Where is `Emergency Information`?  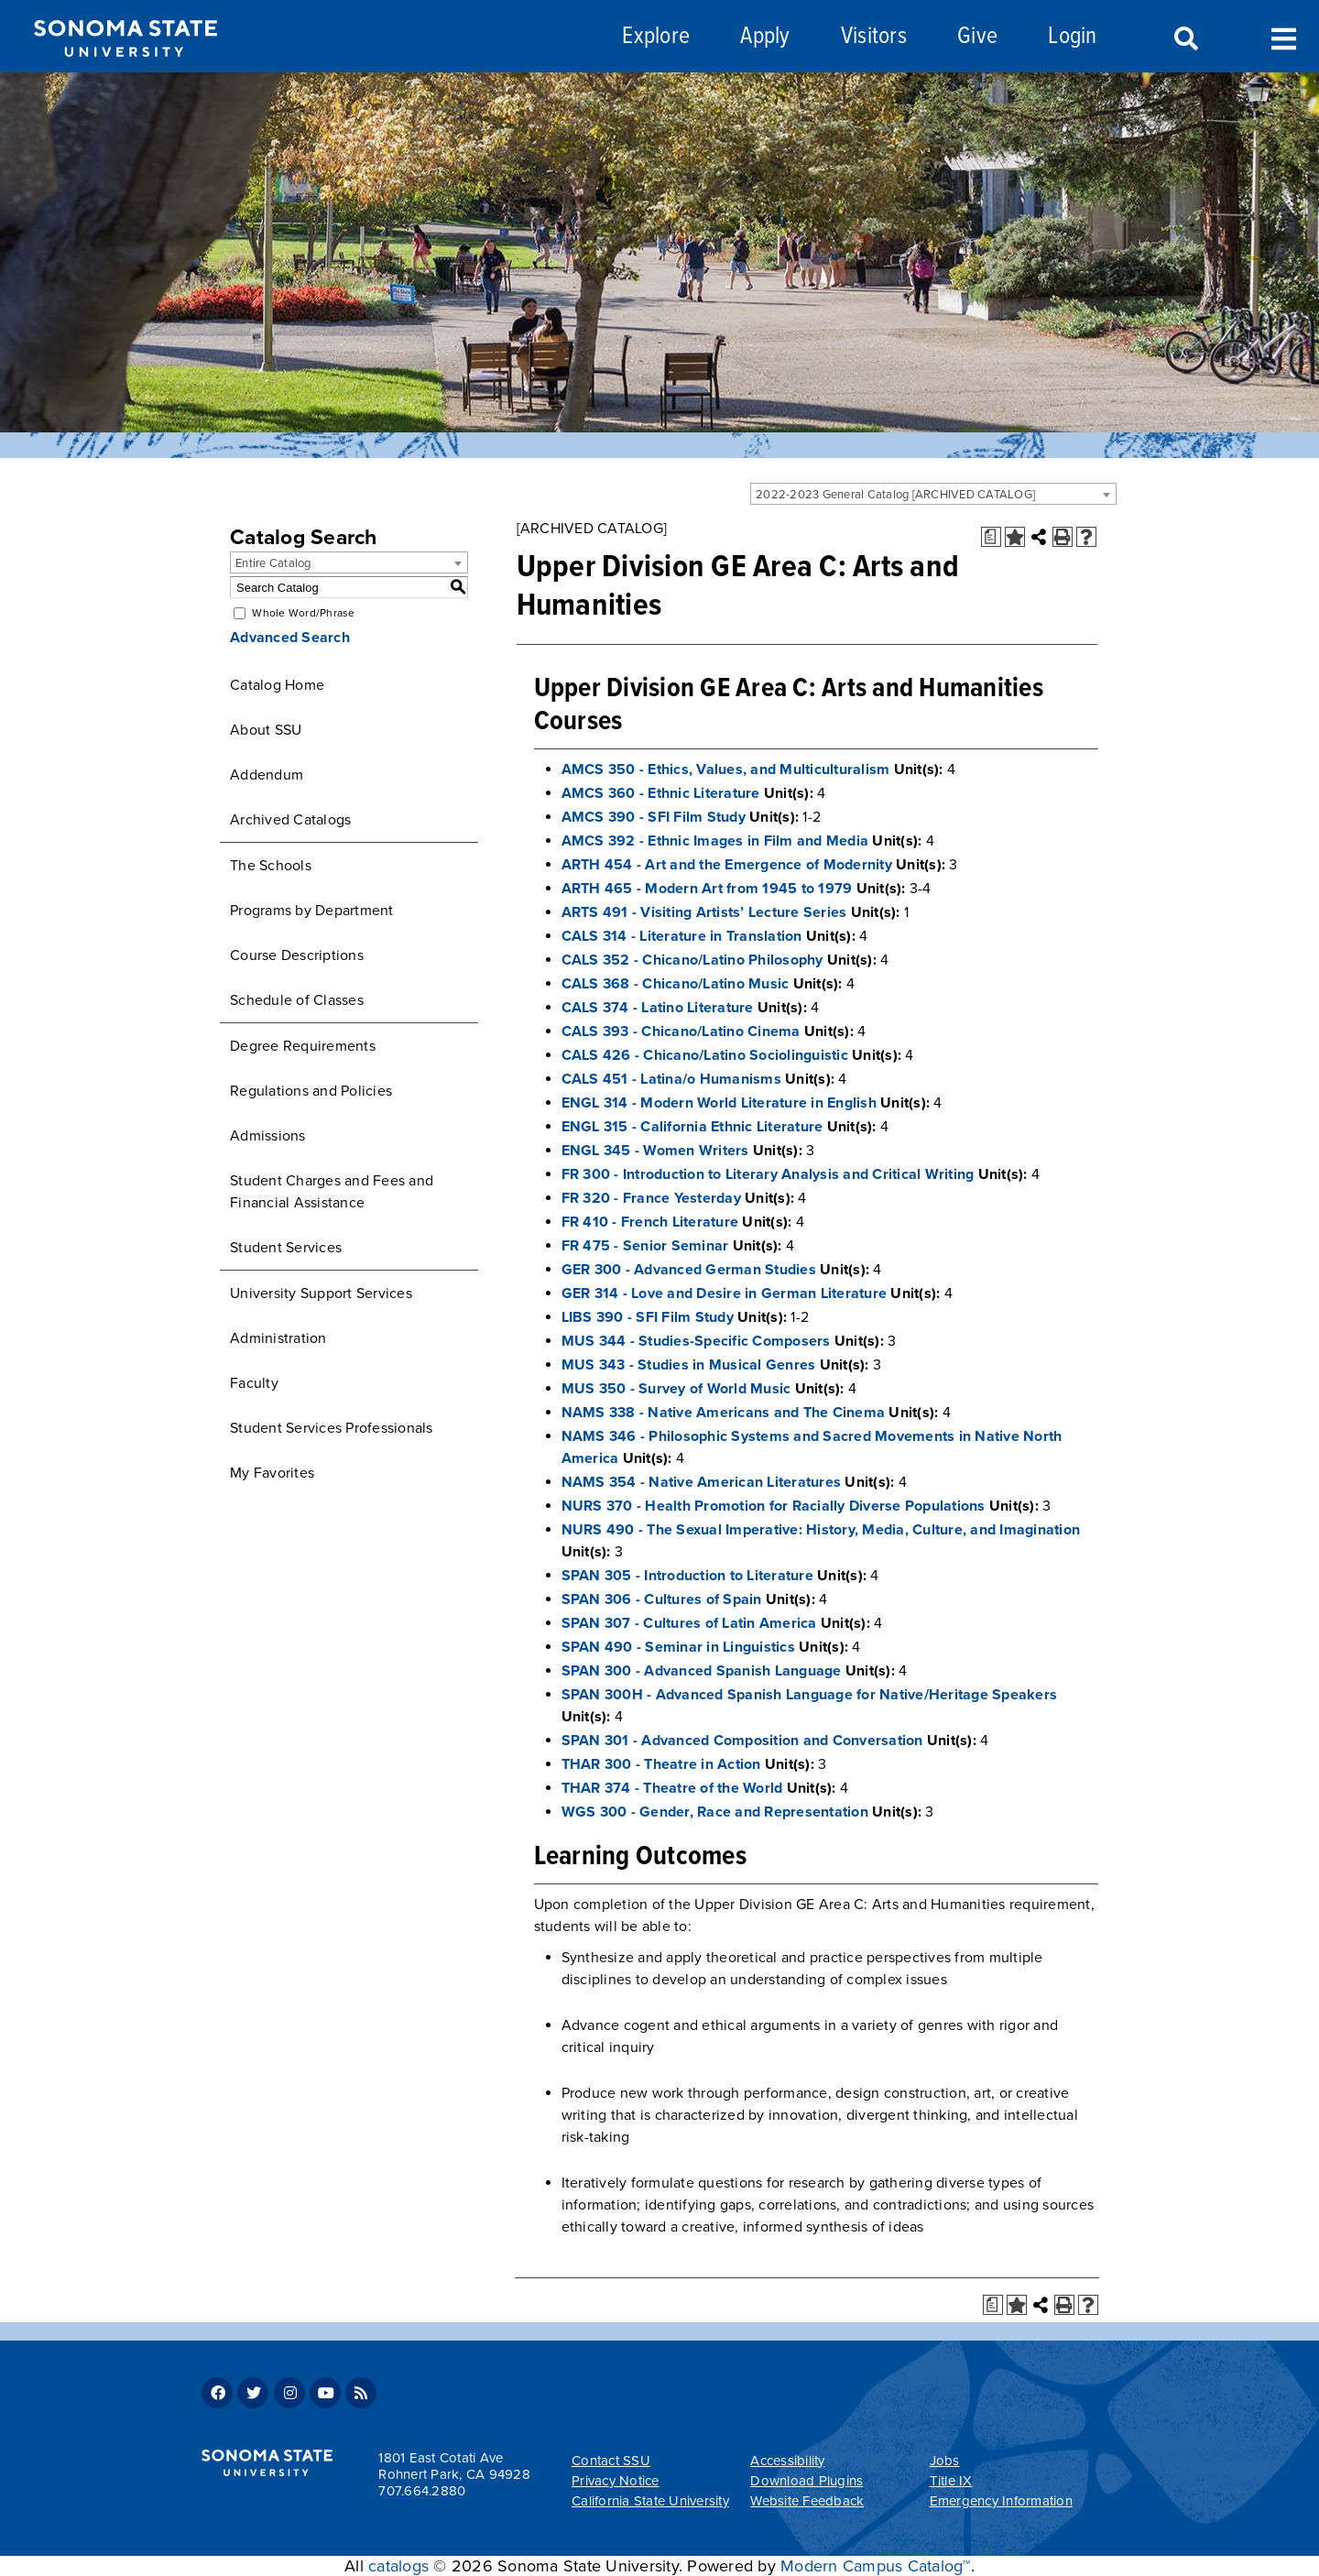
Emergency Information is located at coordinates (1001, 2501).